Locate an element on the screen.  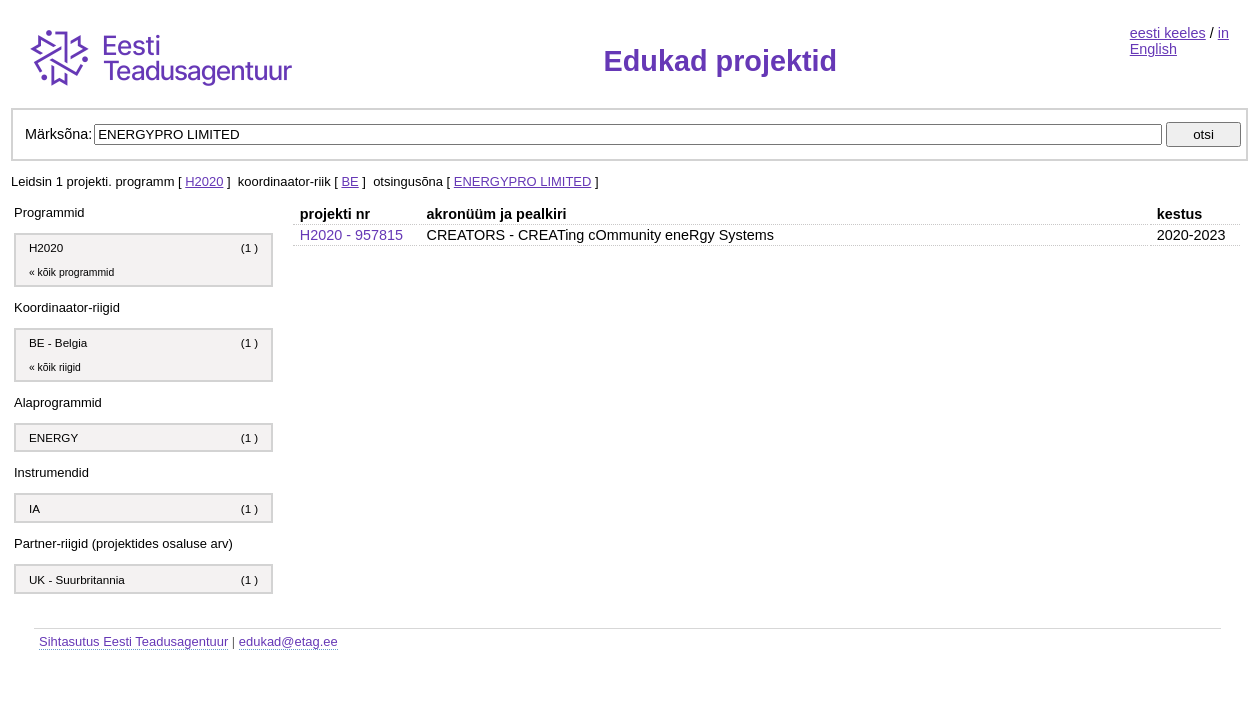
UK - Suurbritannia is located at coordinates (77, 579).